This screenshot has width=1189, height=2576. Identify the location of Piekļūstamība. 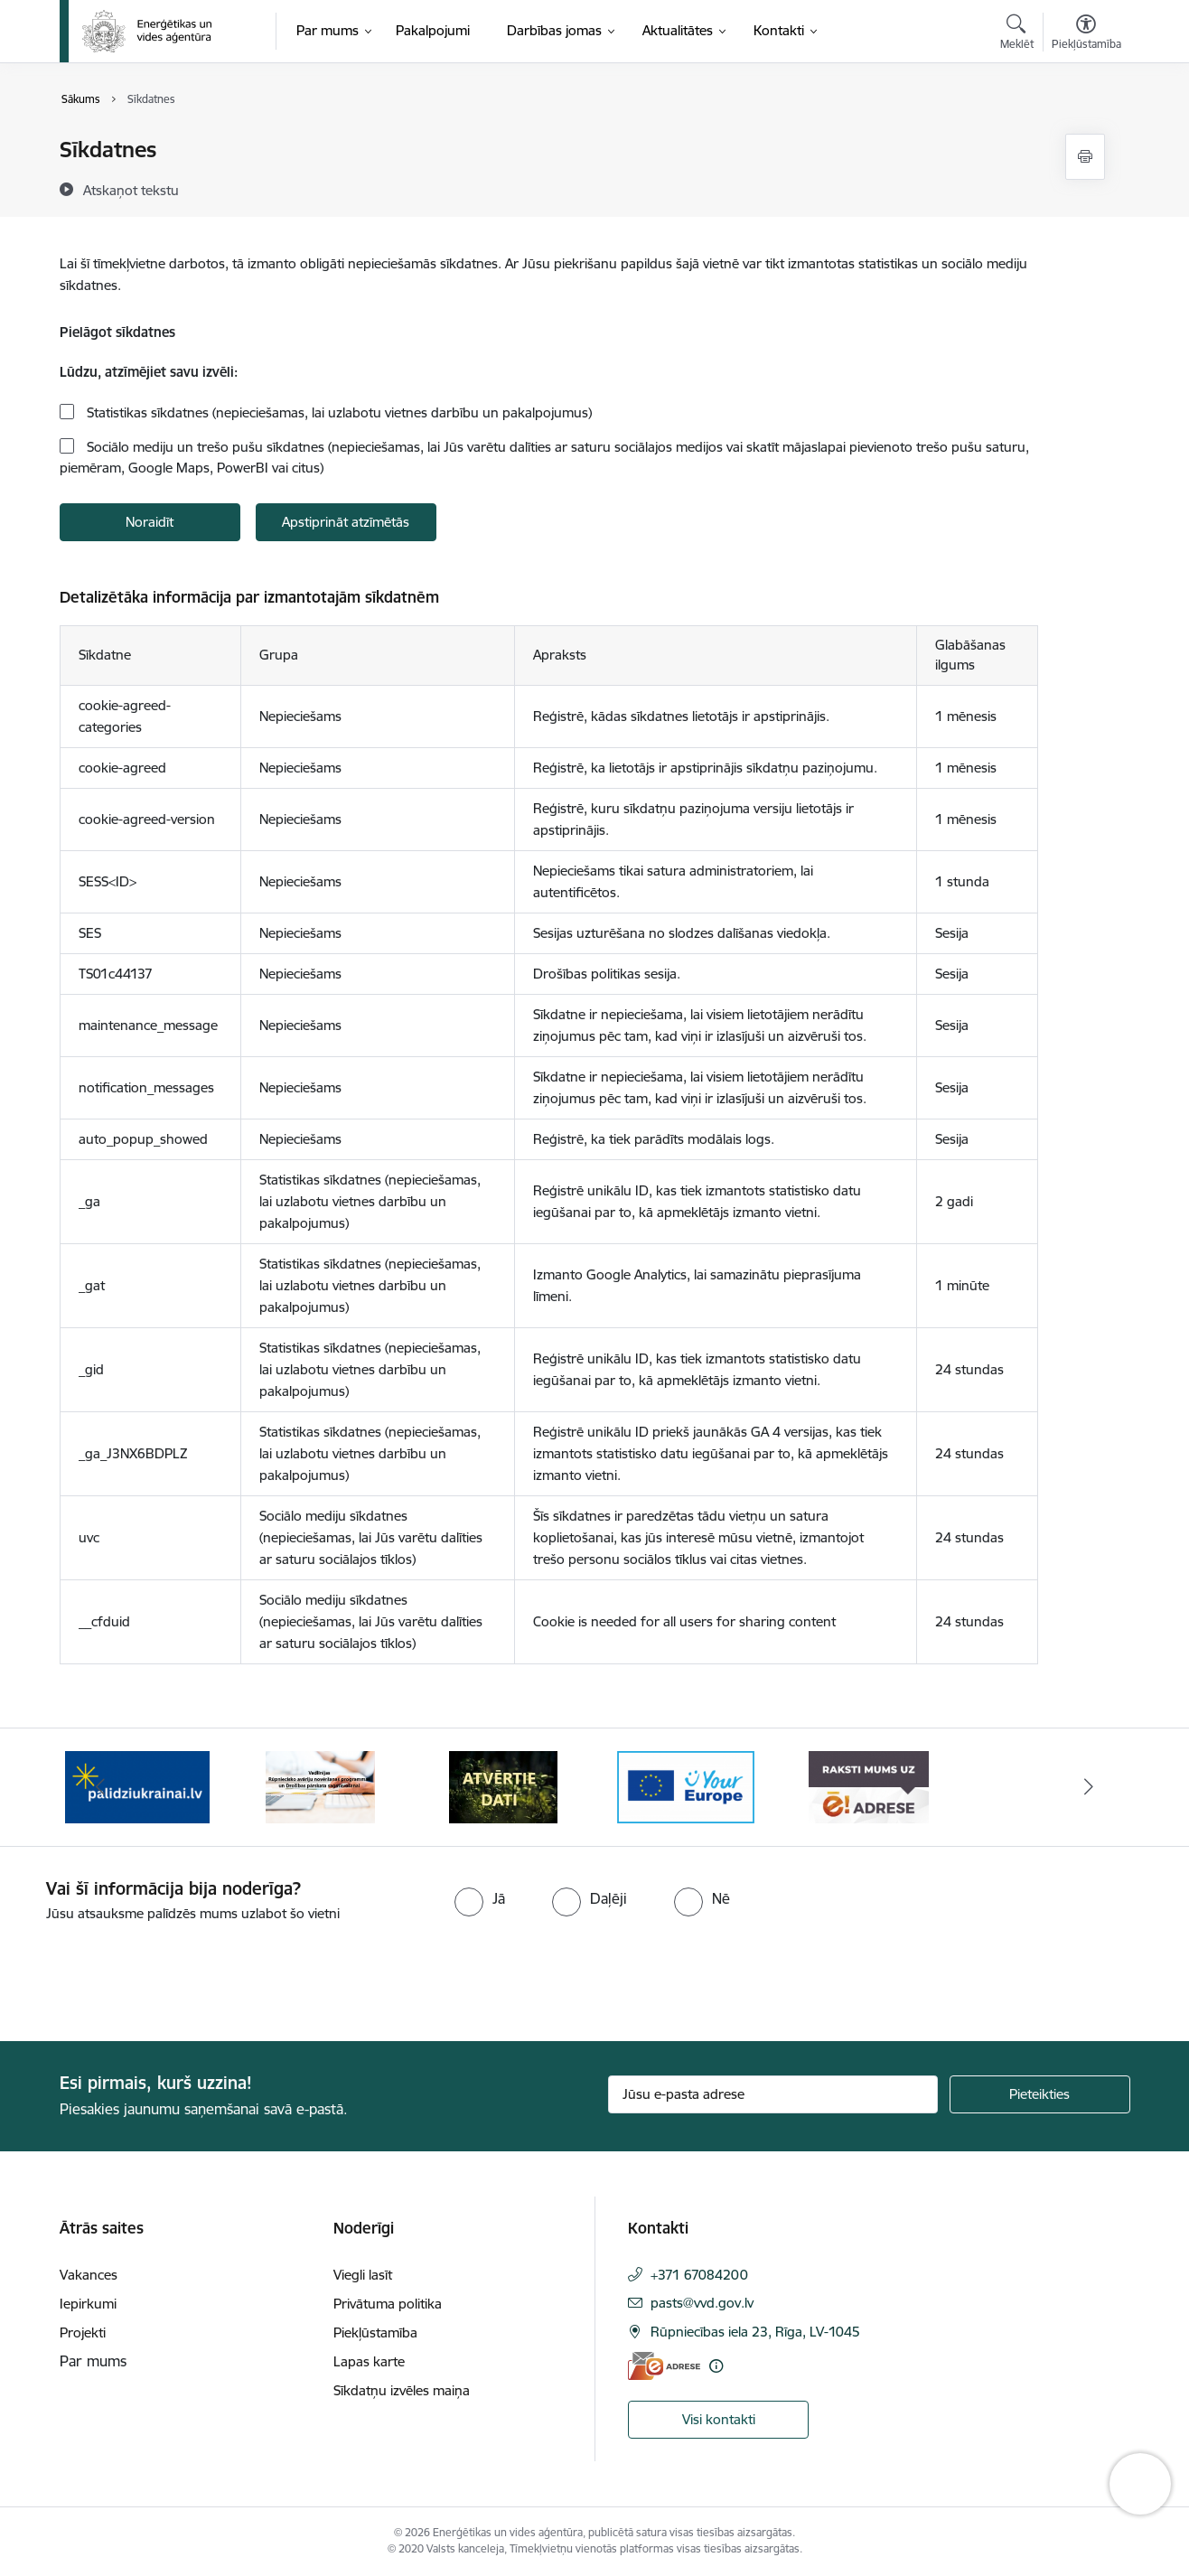
(375, 2332).